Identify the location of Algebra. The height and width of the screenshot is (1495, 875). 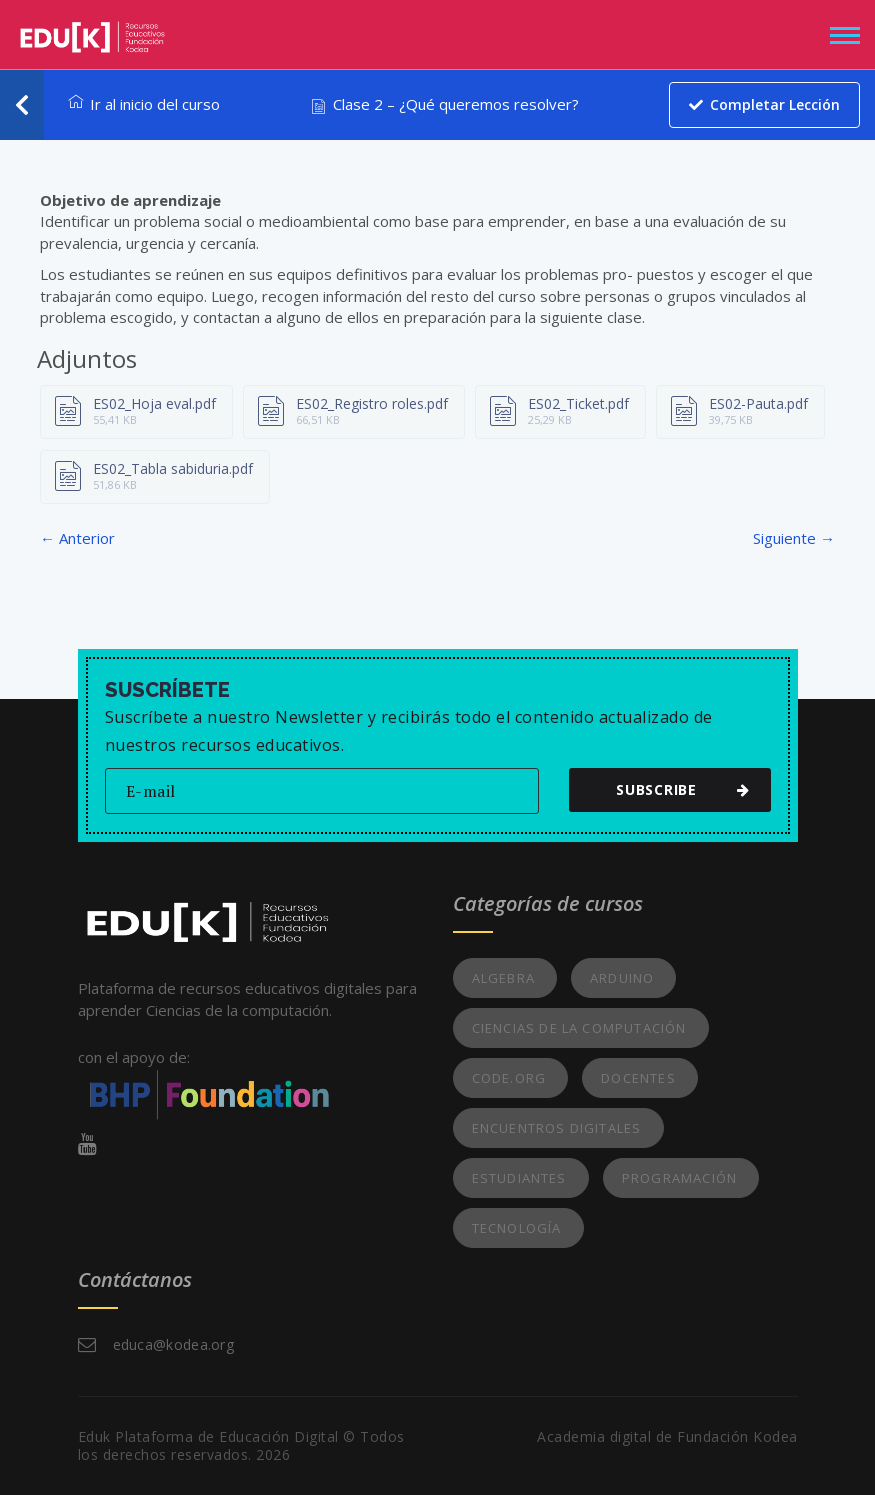
(503, 978).